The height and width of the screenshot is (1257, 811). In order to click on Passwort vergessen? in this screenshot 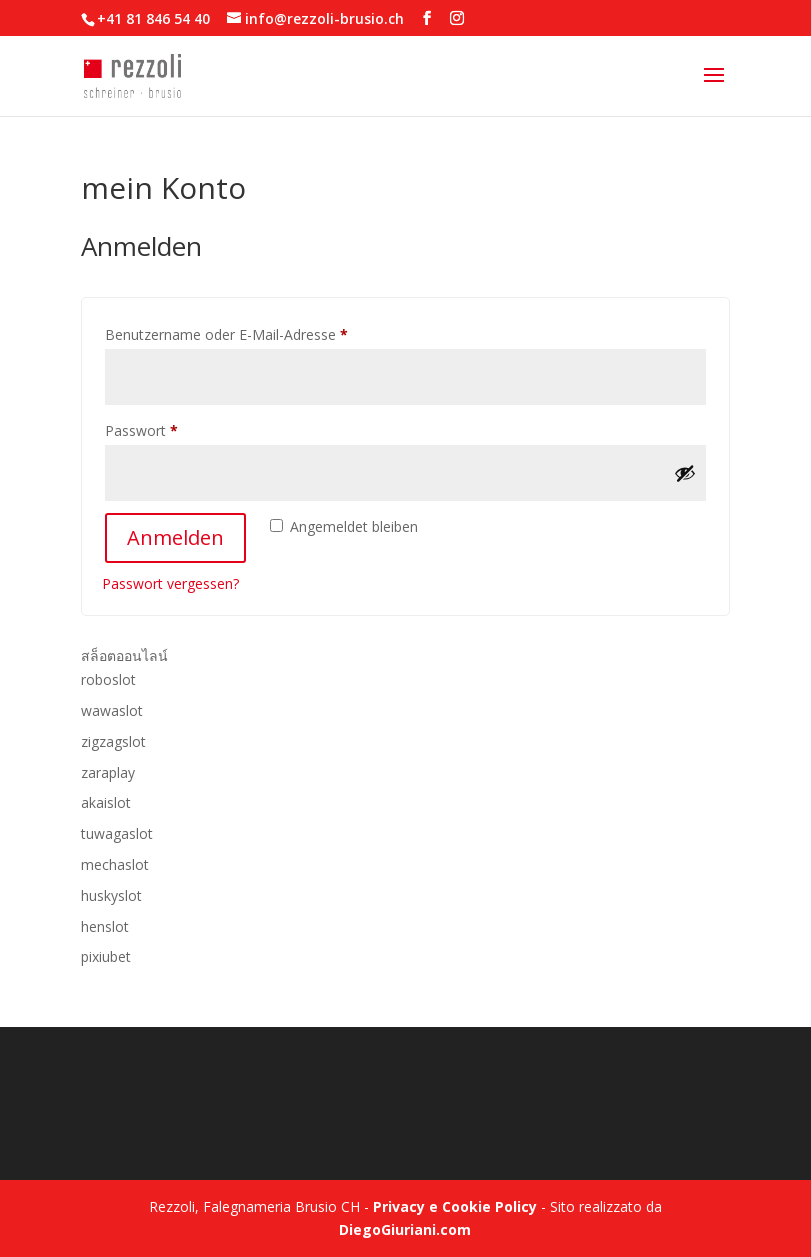, I will do `click(170, 583)`.